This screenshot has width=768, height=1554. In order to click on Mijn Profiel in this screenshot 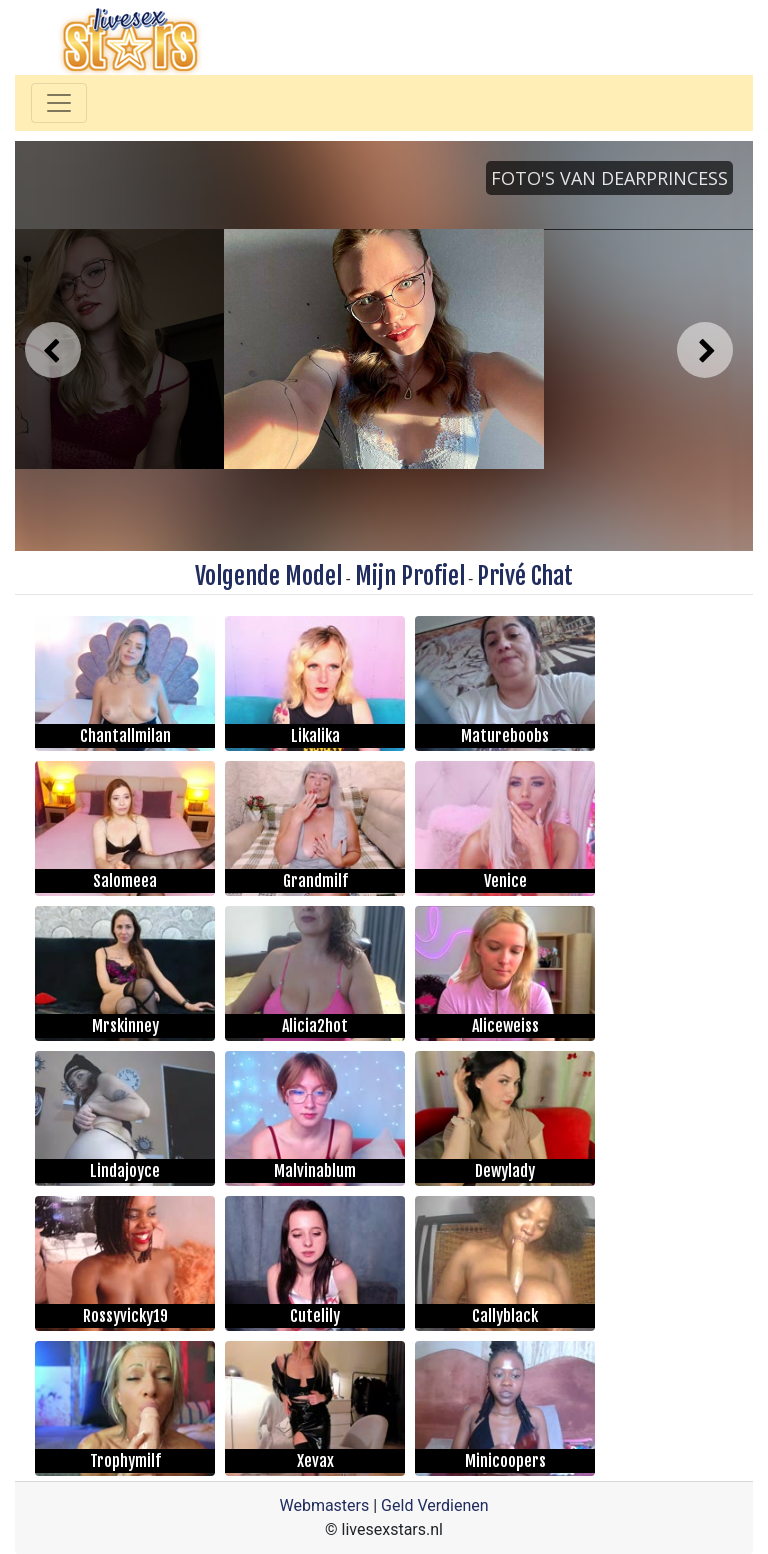, I will do `click(410, 576)`.